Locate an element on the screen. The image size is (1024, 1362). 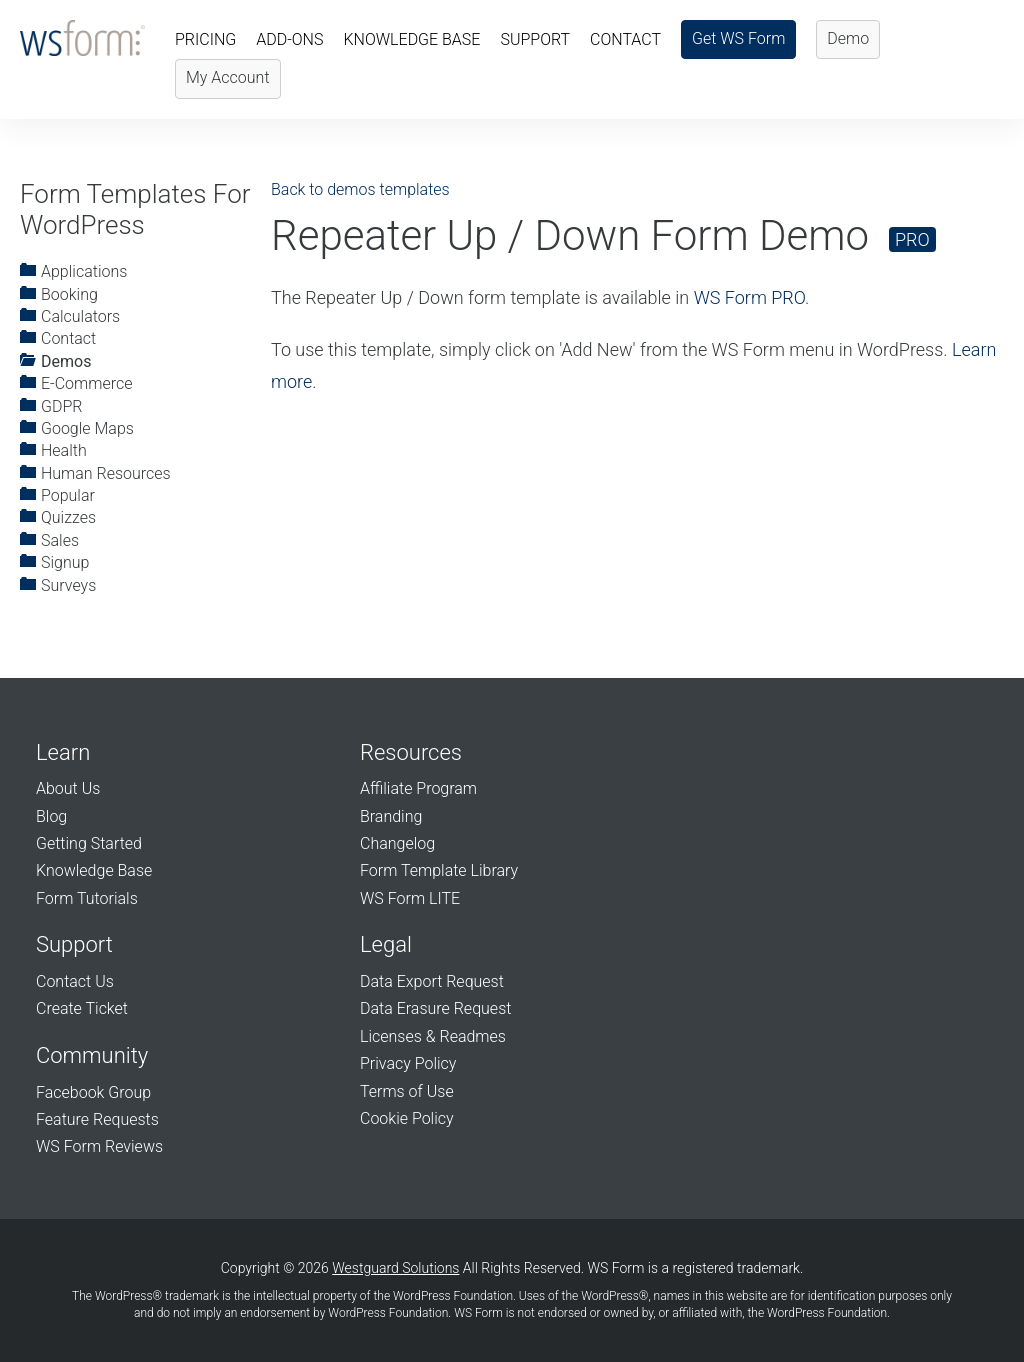
Demos is located at coordinates (55, 361).